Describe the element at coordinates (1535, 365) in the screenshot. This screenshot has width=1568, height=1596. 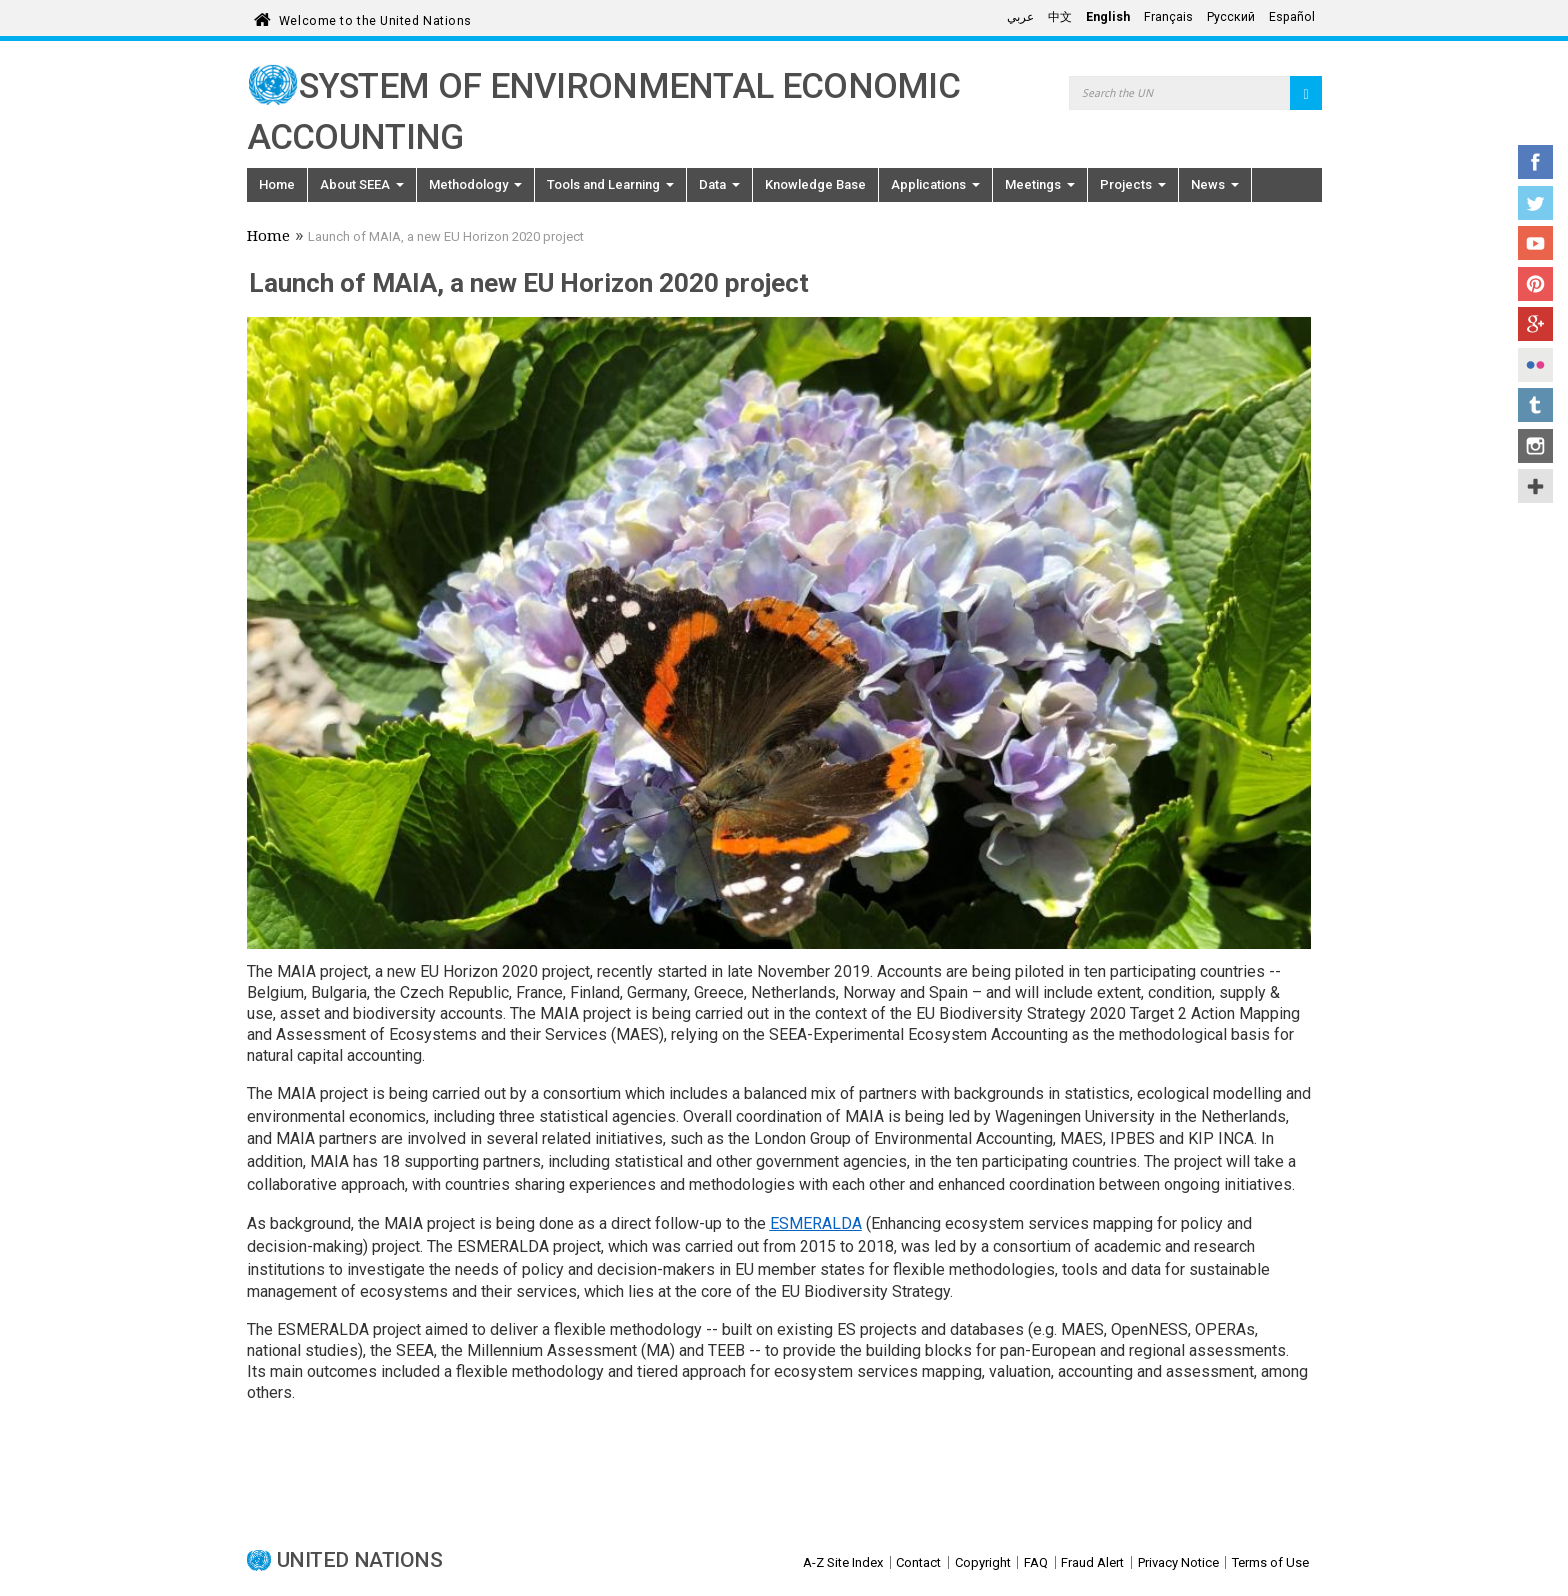
I see `Flickr` at that location.